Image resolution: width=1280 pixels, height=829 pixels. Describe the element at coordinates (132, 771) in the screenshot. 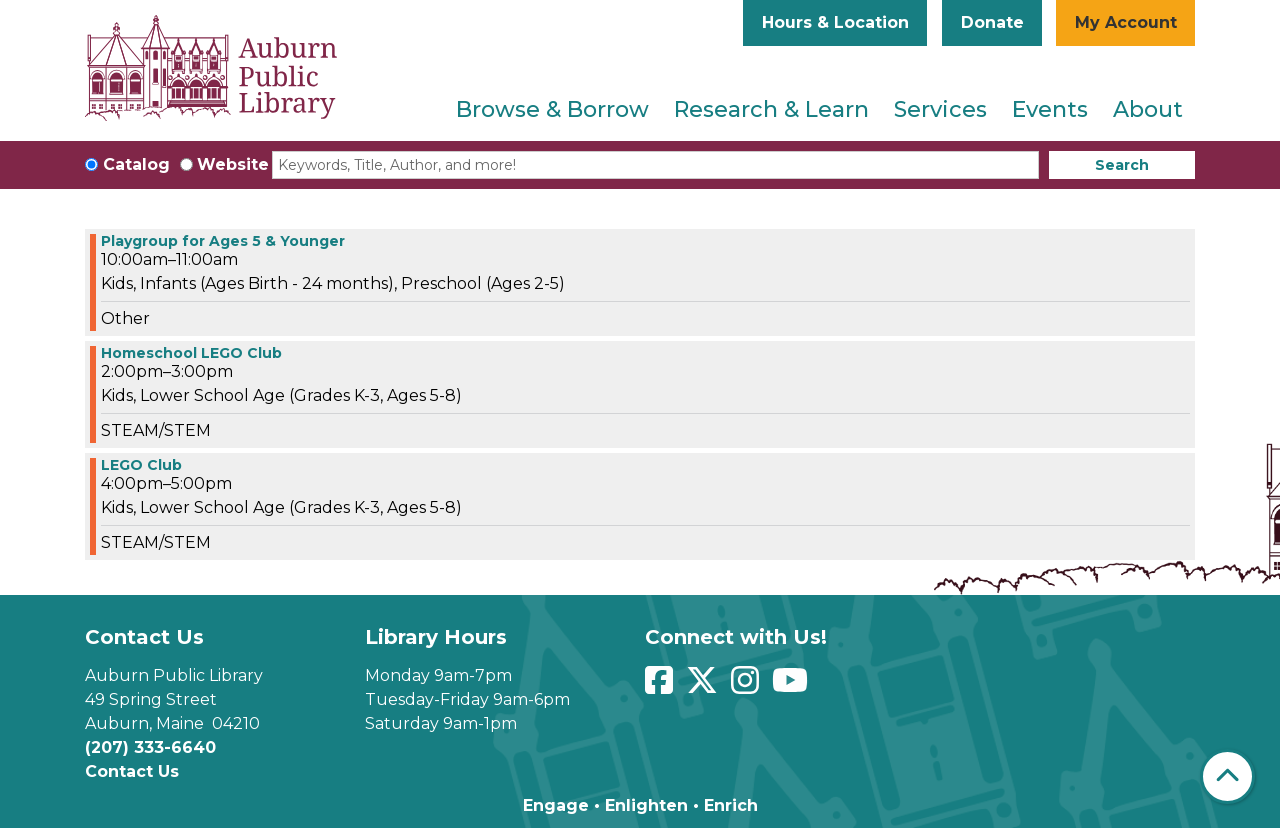

I see `Contact Us` at that location.